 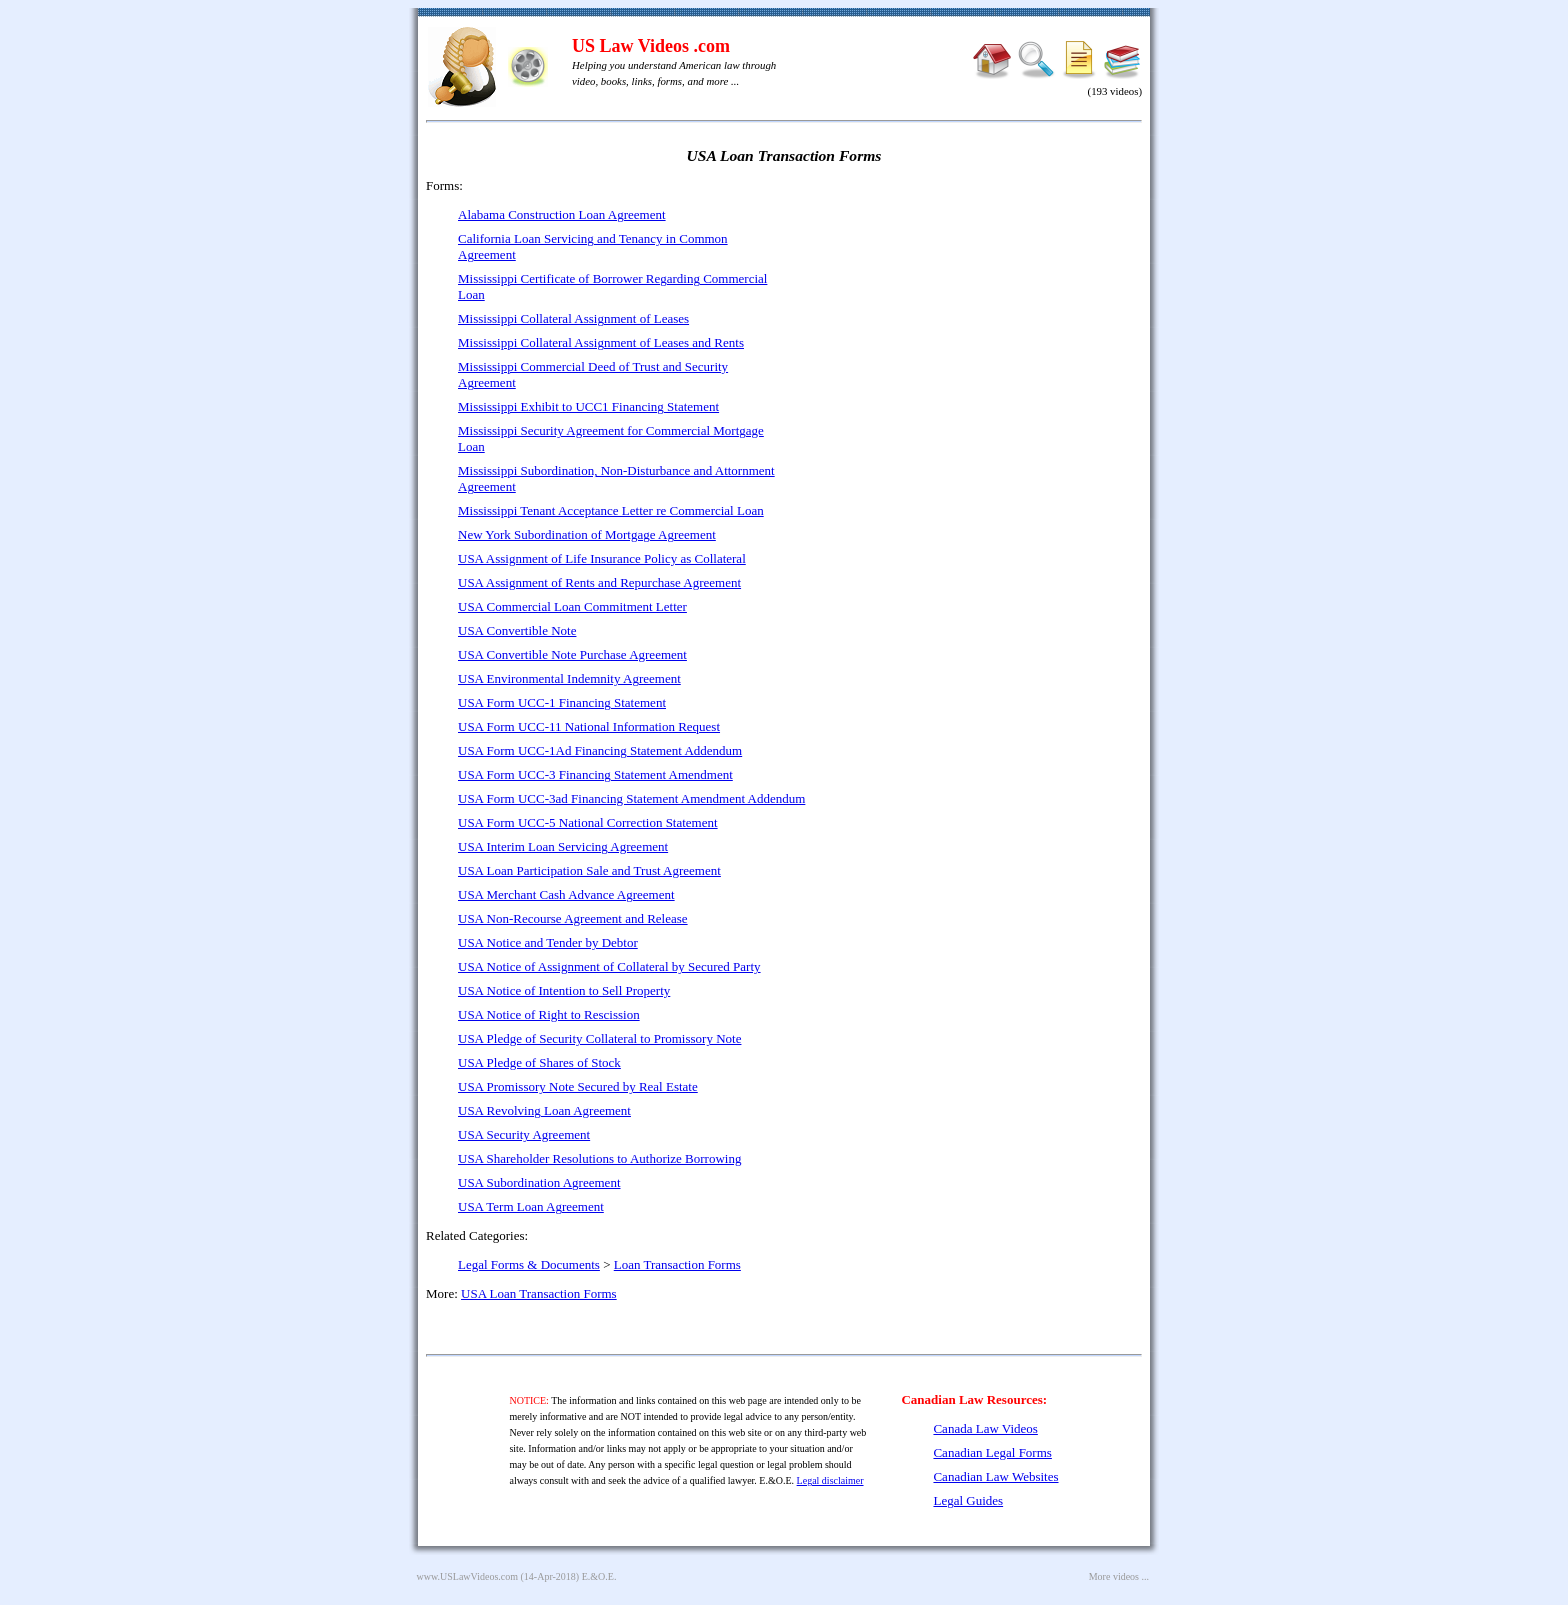 I want to click on USA Loan Participation Sale and Trust Agreement, so click(x=589, y=870).